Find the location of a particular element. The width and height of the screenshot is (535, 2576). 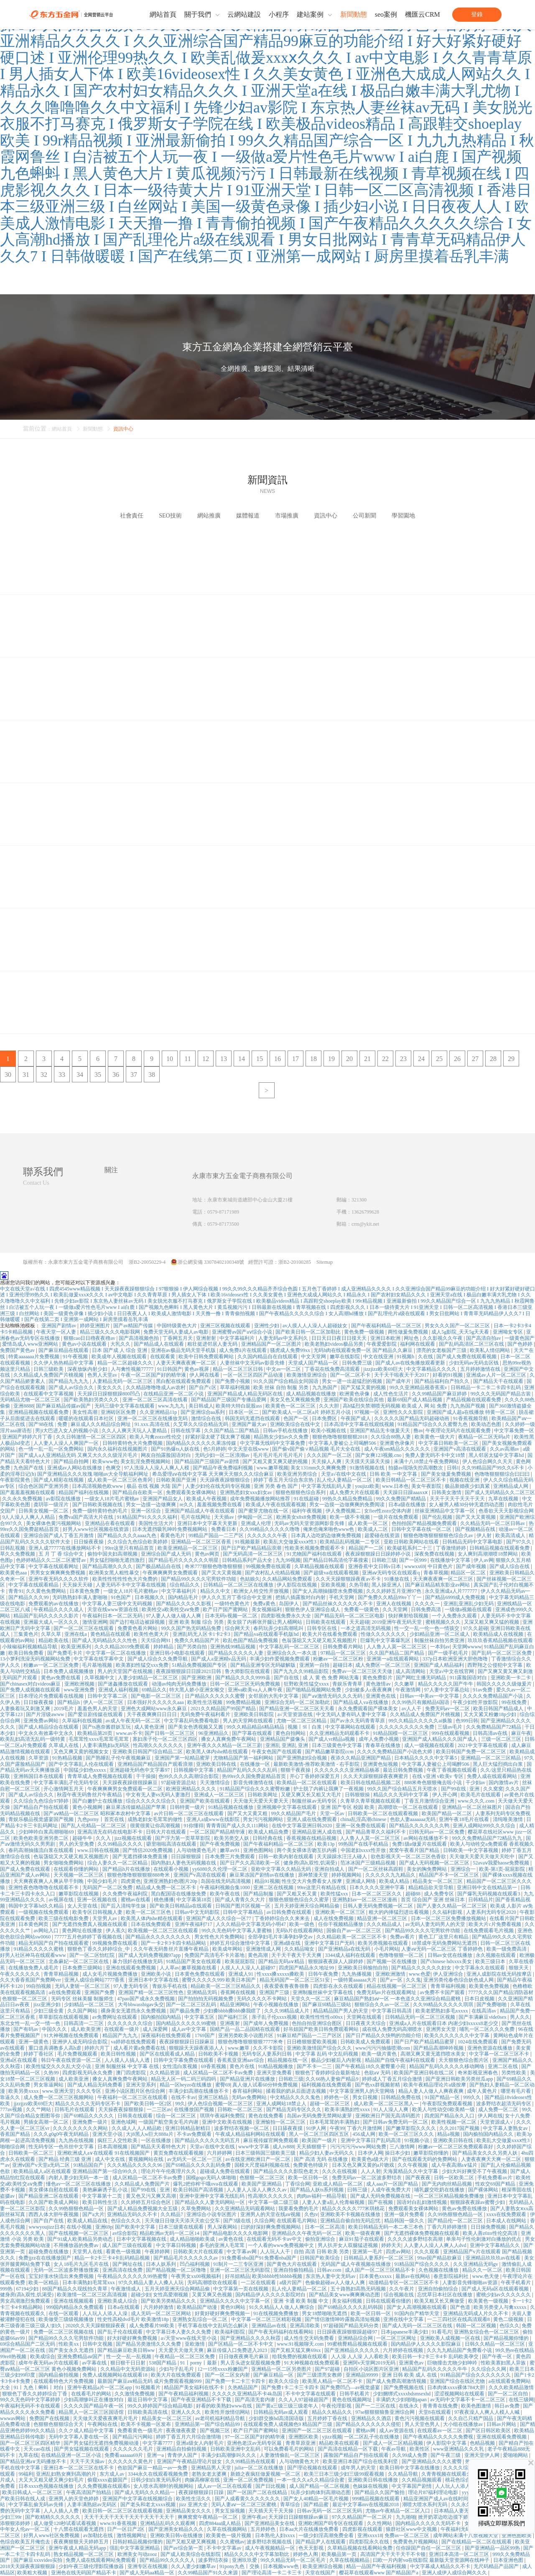

91精品国产综合久久久蜜臀粉嫩 is located at coordinates (255, 1789).